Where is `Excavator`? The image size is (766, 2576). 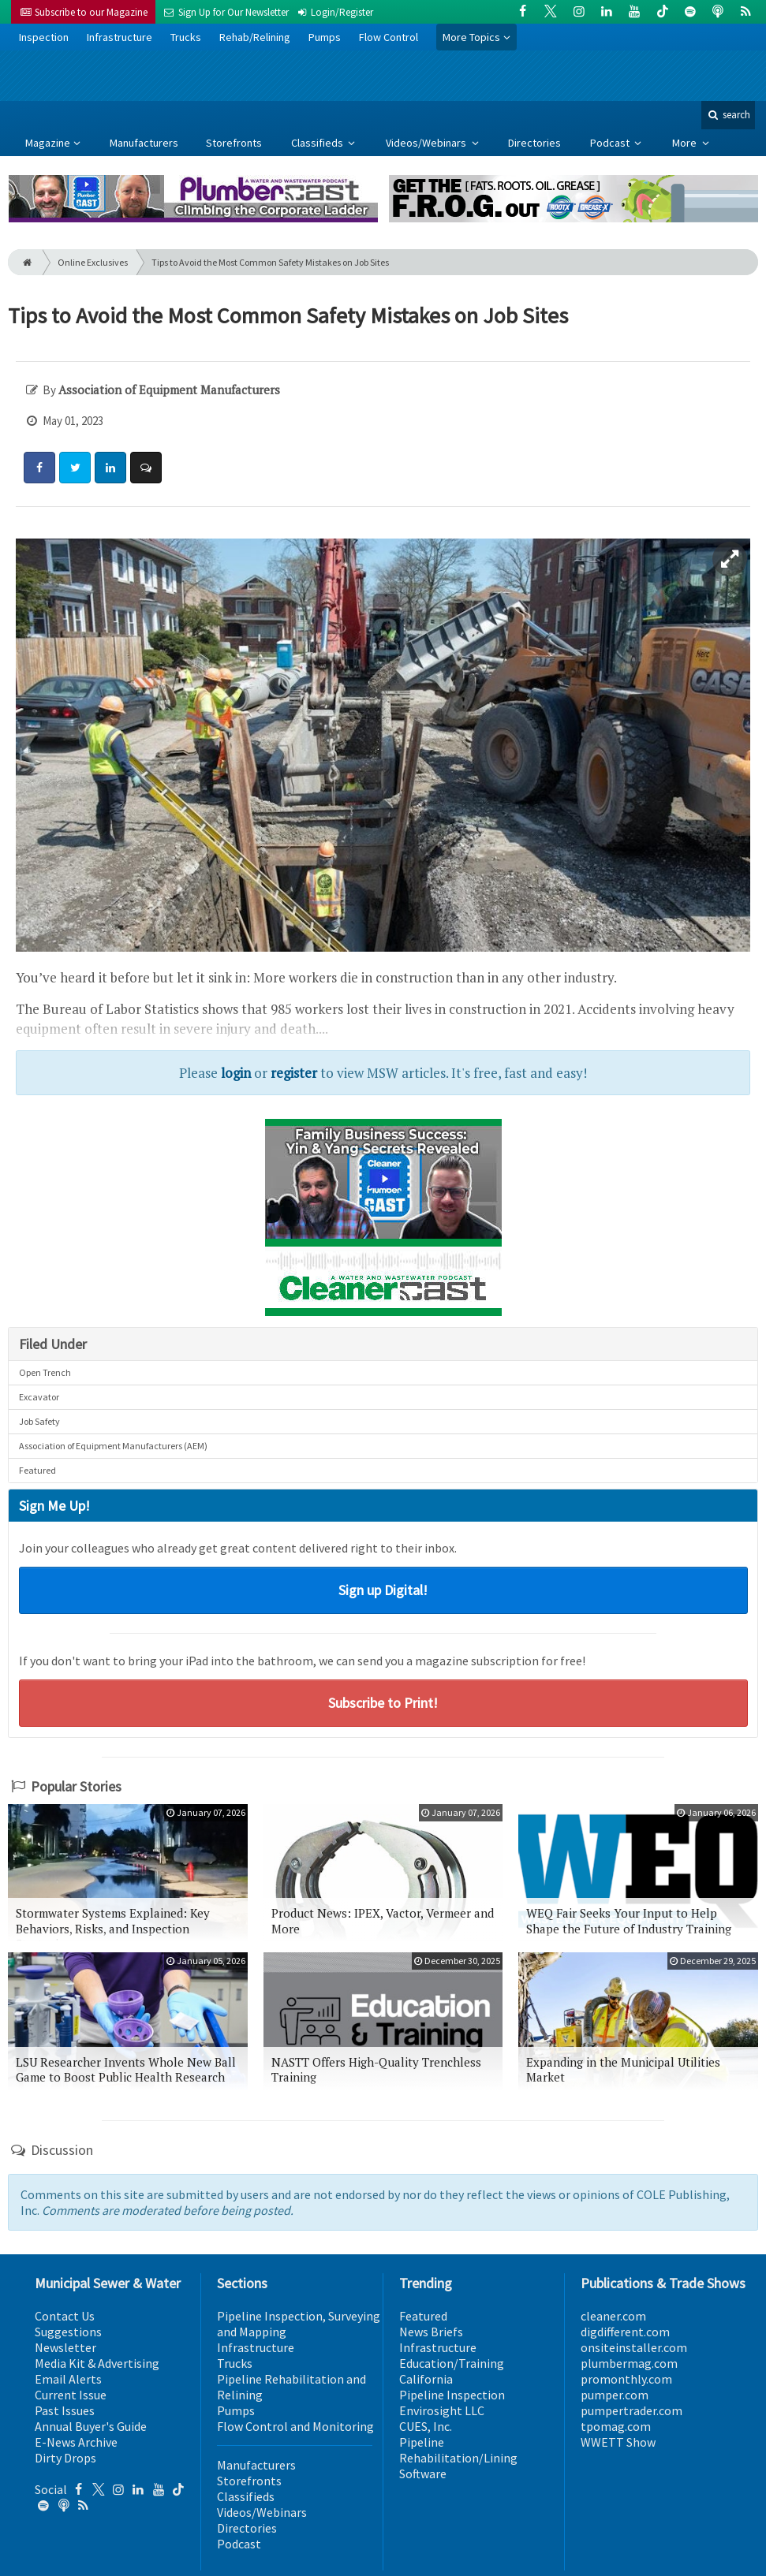
Excavator is located at coordinates (39, 1397).